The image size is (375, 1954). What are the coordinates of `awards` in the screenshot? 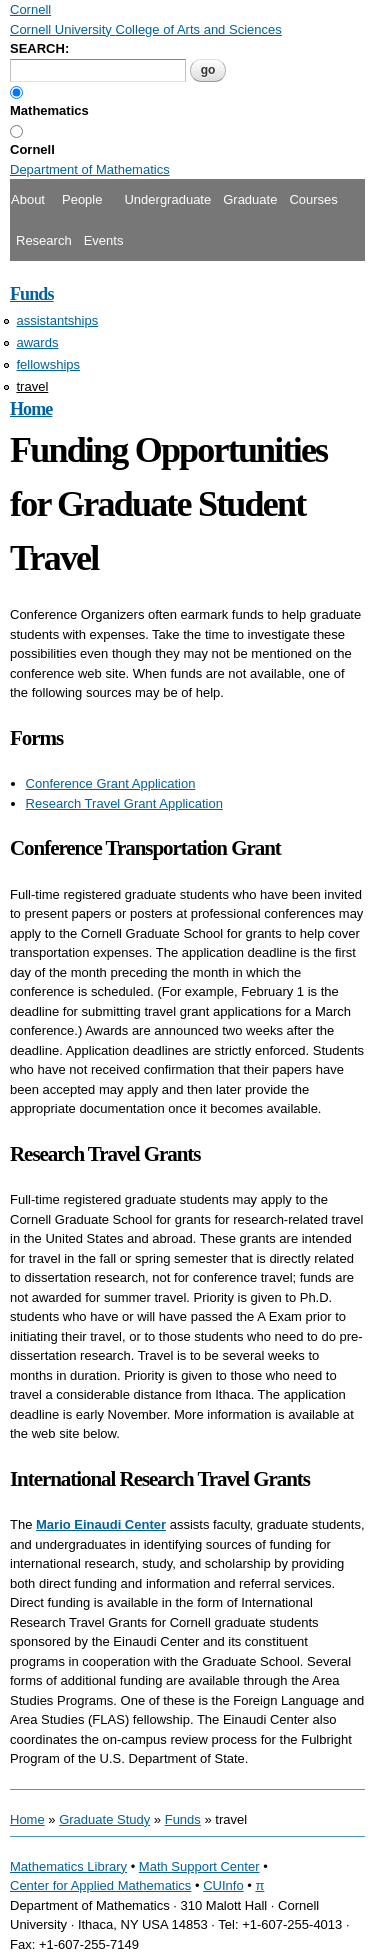 It's located at (38, 342).